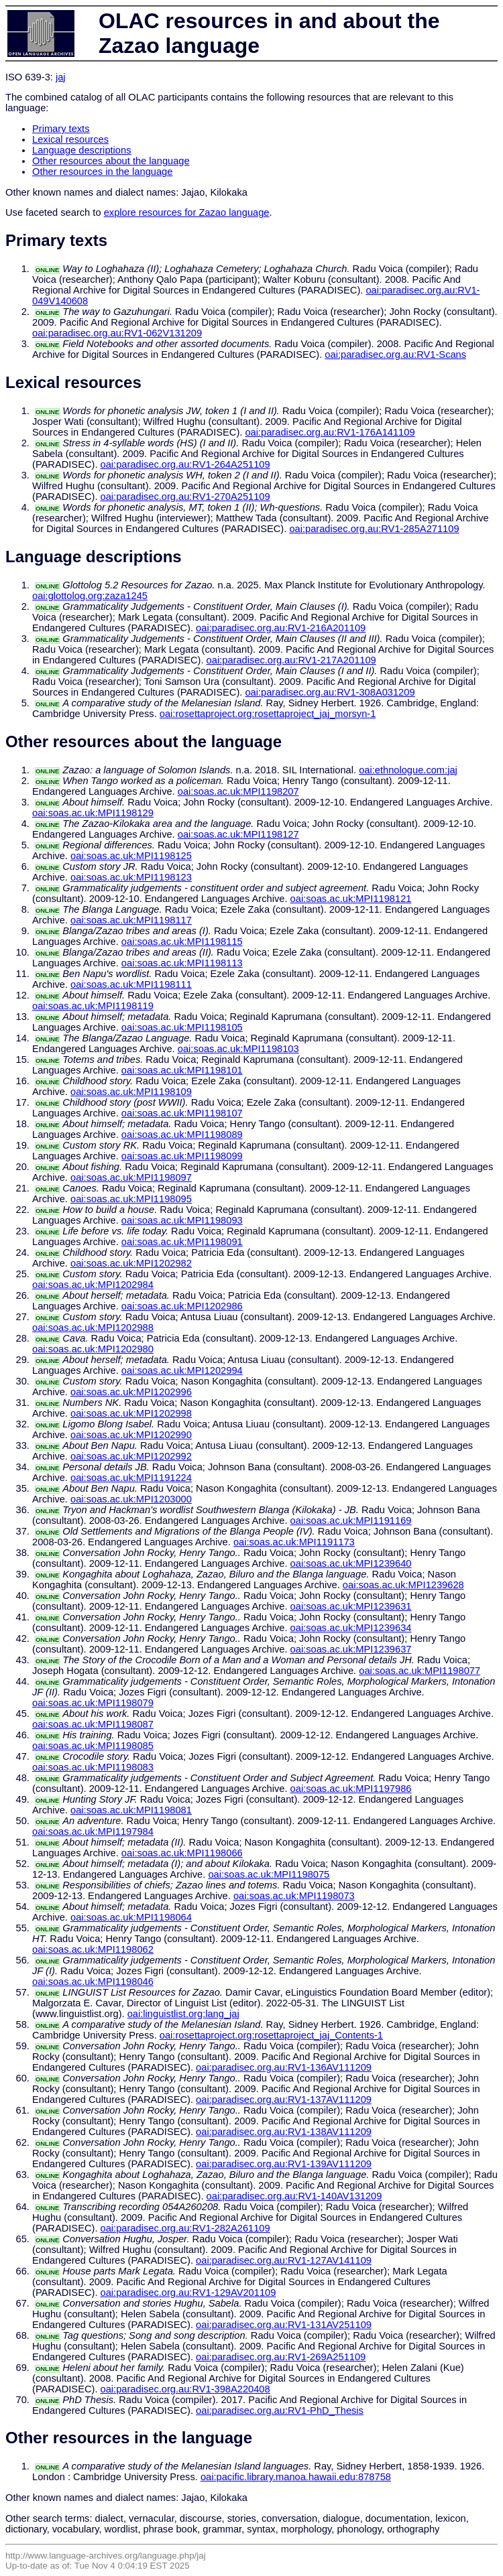  What do you see at coordinates (93, 1327) in the screenshot?
I see `oai:soas.ac.uk:MPI1202988` at bounding box center [93, 1327].